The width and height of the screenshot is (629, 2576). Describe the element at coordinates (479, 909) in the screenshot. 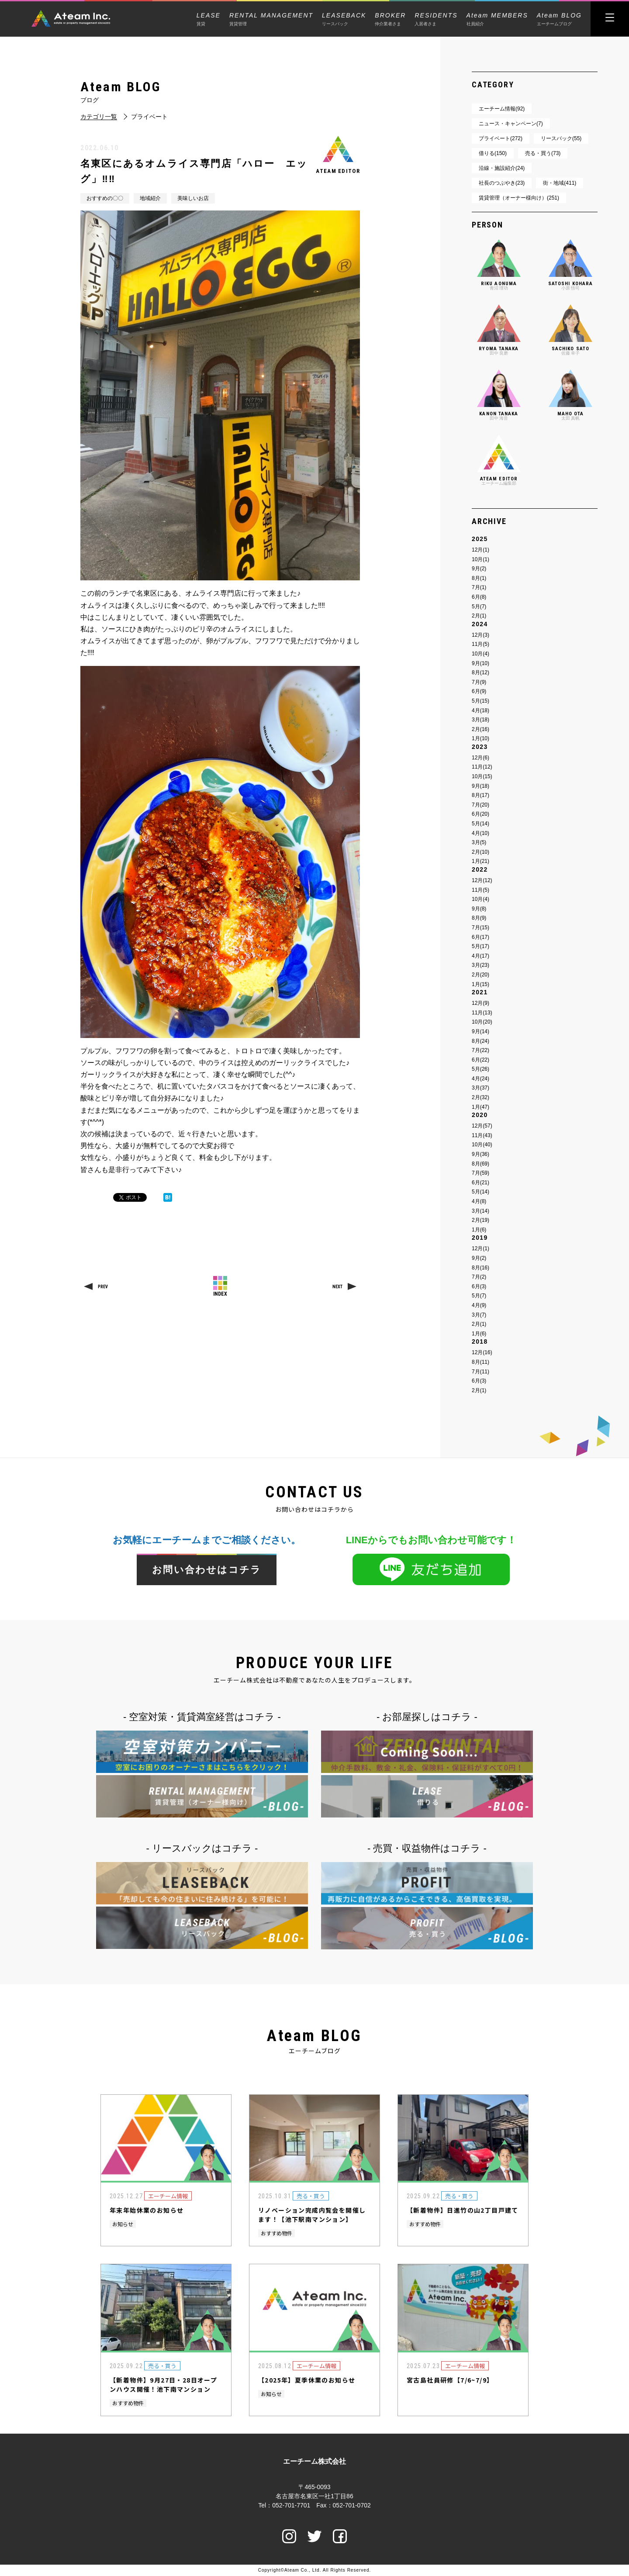

I see `9月(8)` at that location.